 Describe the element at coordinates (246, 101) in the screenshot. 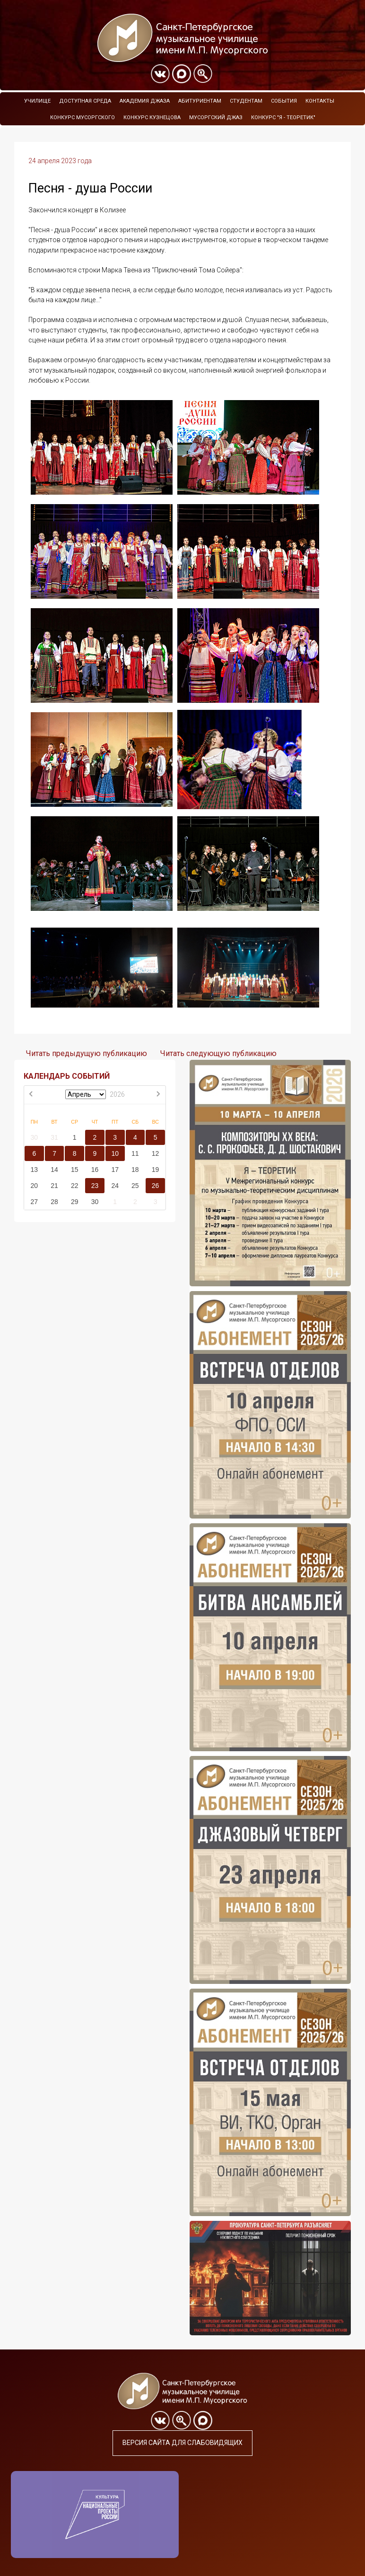

I see `Студентам` at that location.